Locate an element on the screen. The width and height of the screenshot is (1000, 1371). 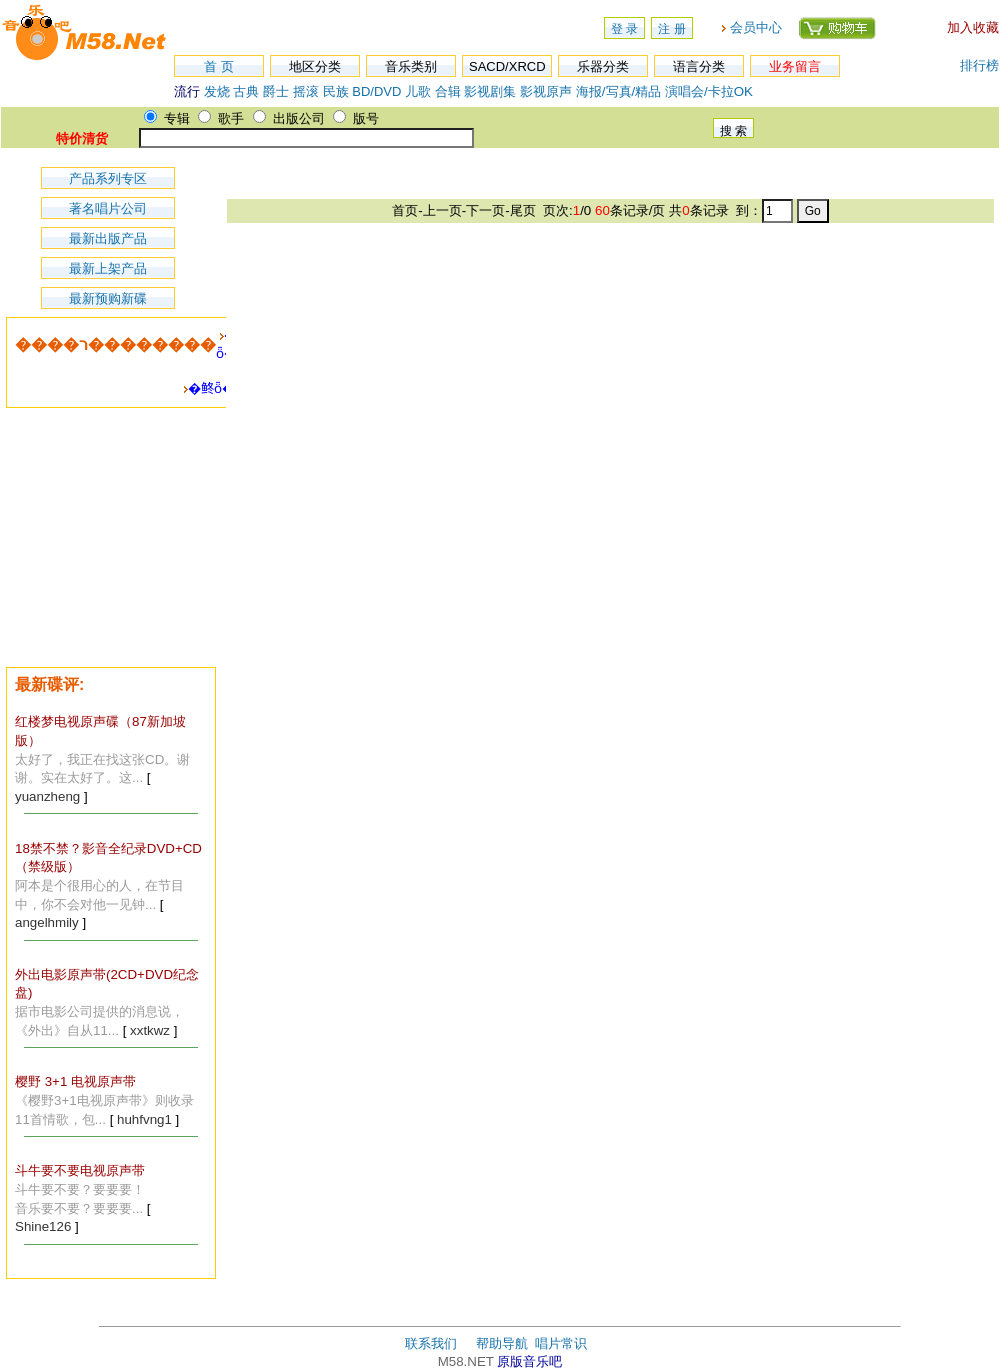
儿歌 is located at coordinates (418, 91).